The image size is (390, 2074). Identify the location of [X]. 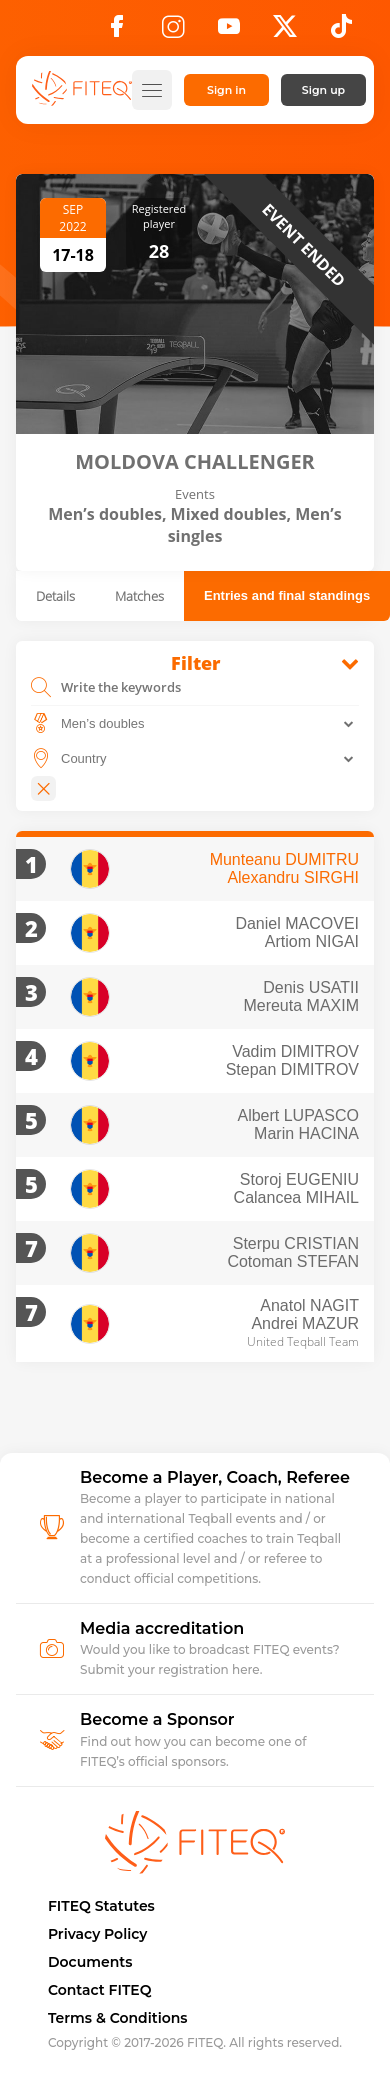
(285, 32).